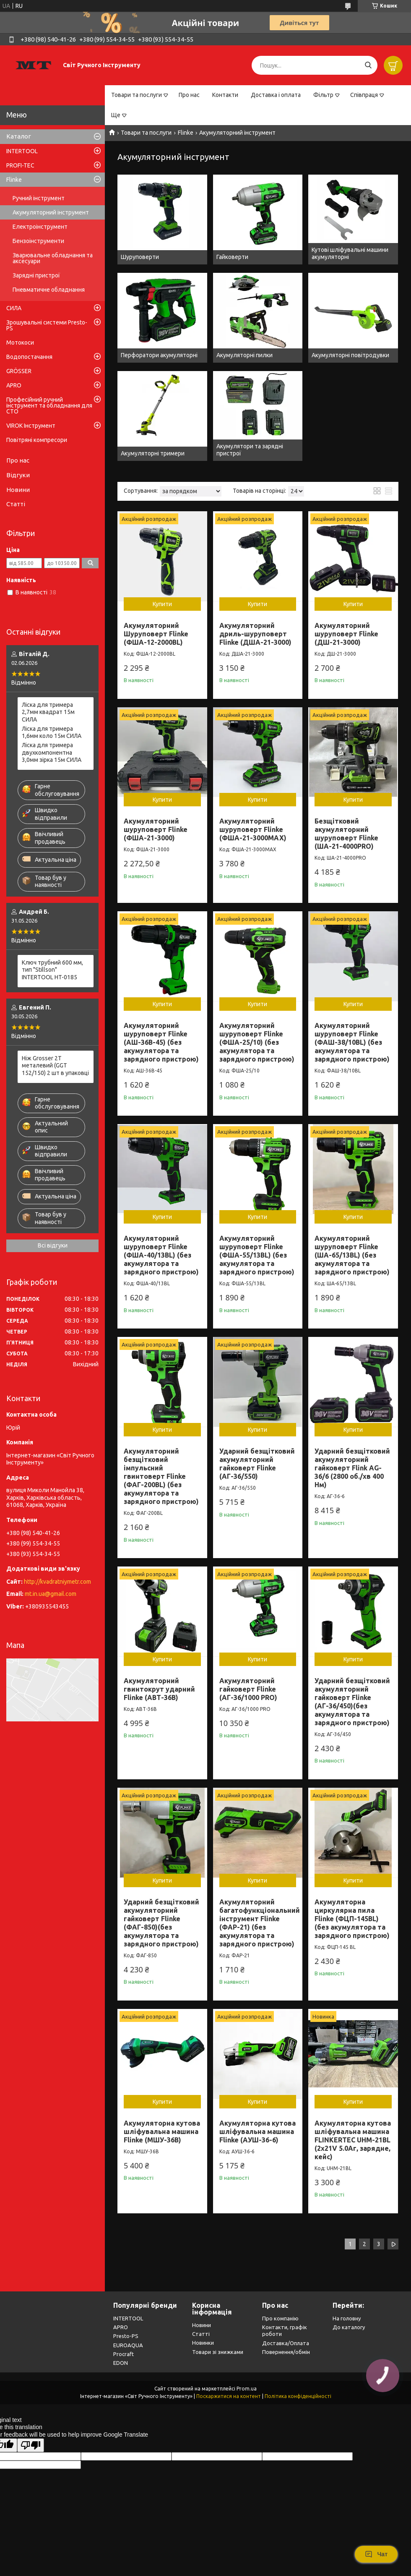  I want to click on До каталогу, so click(349, 2327).